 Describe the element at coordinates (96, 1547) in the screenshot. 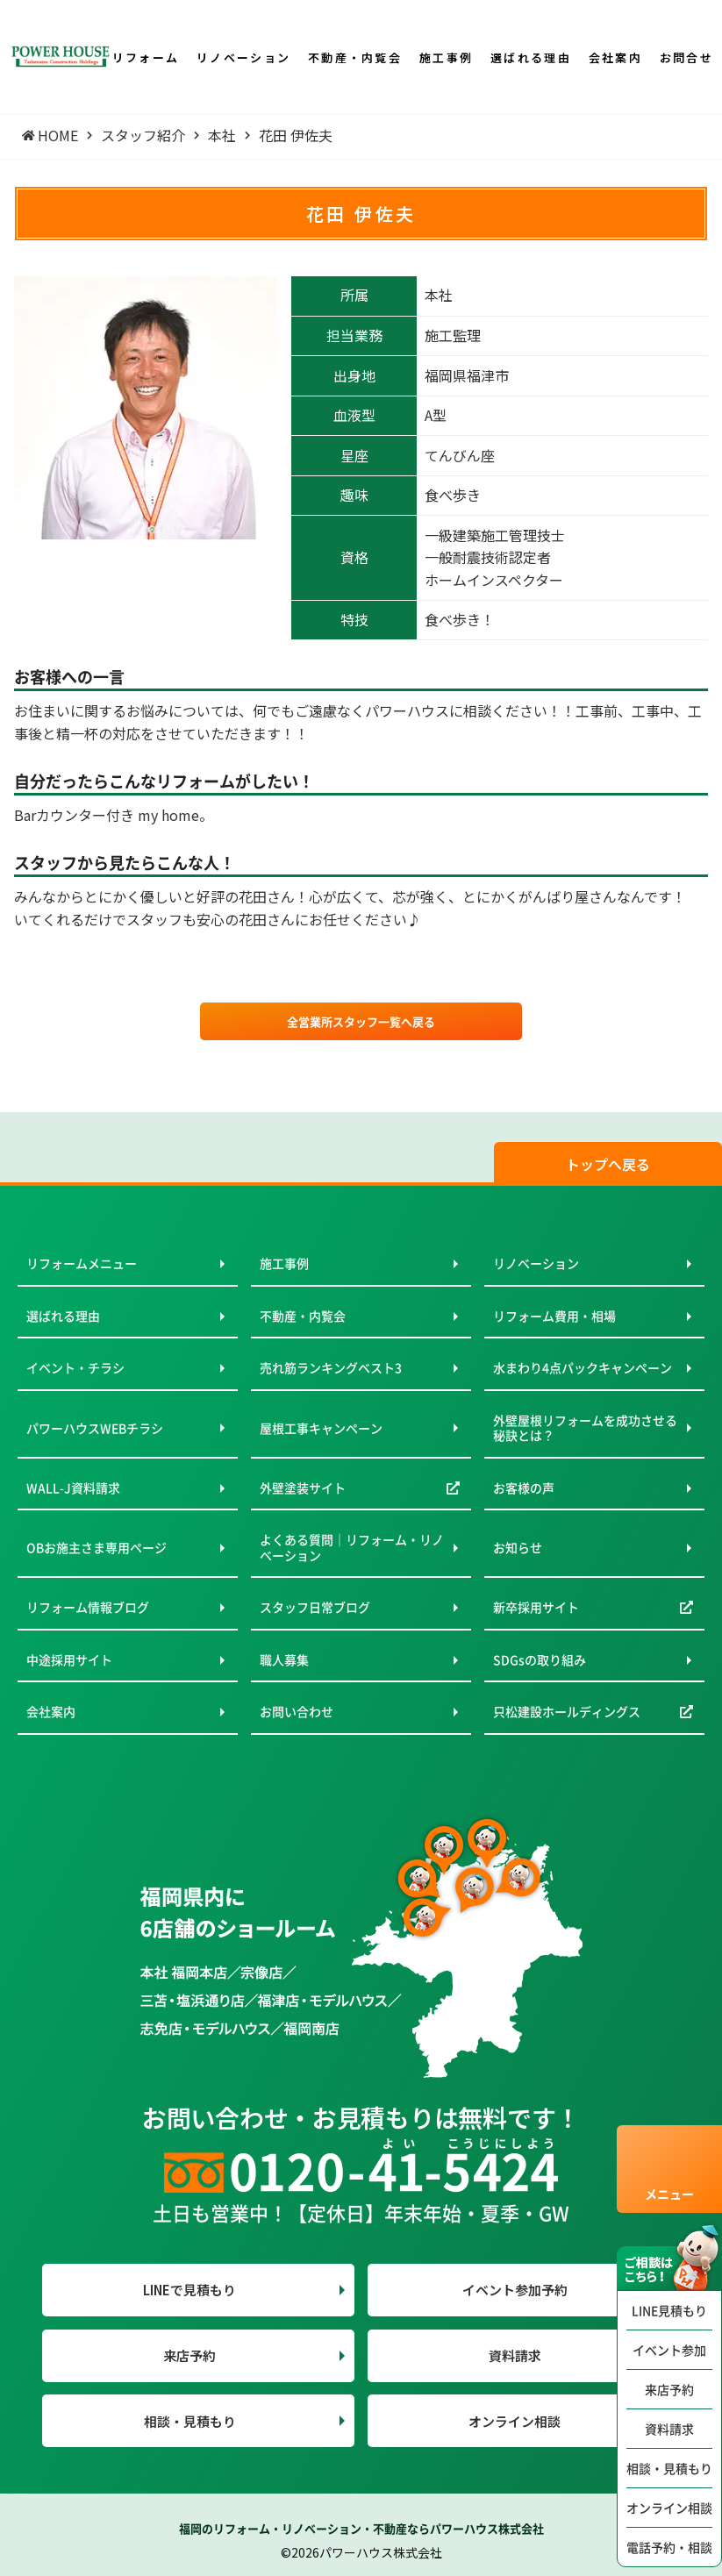

I see `OBお施主さま専用ページ` at that location.